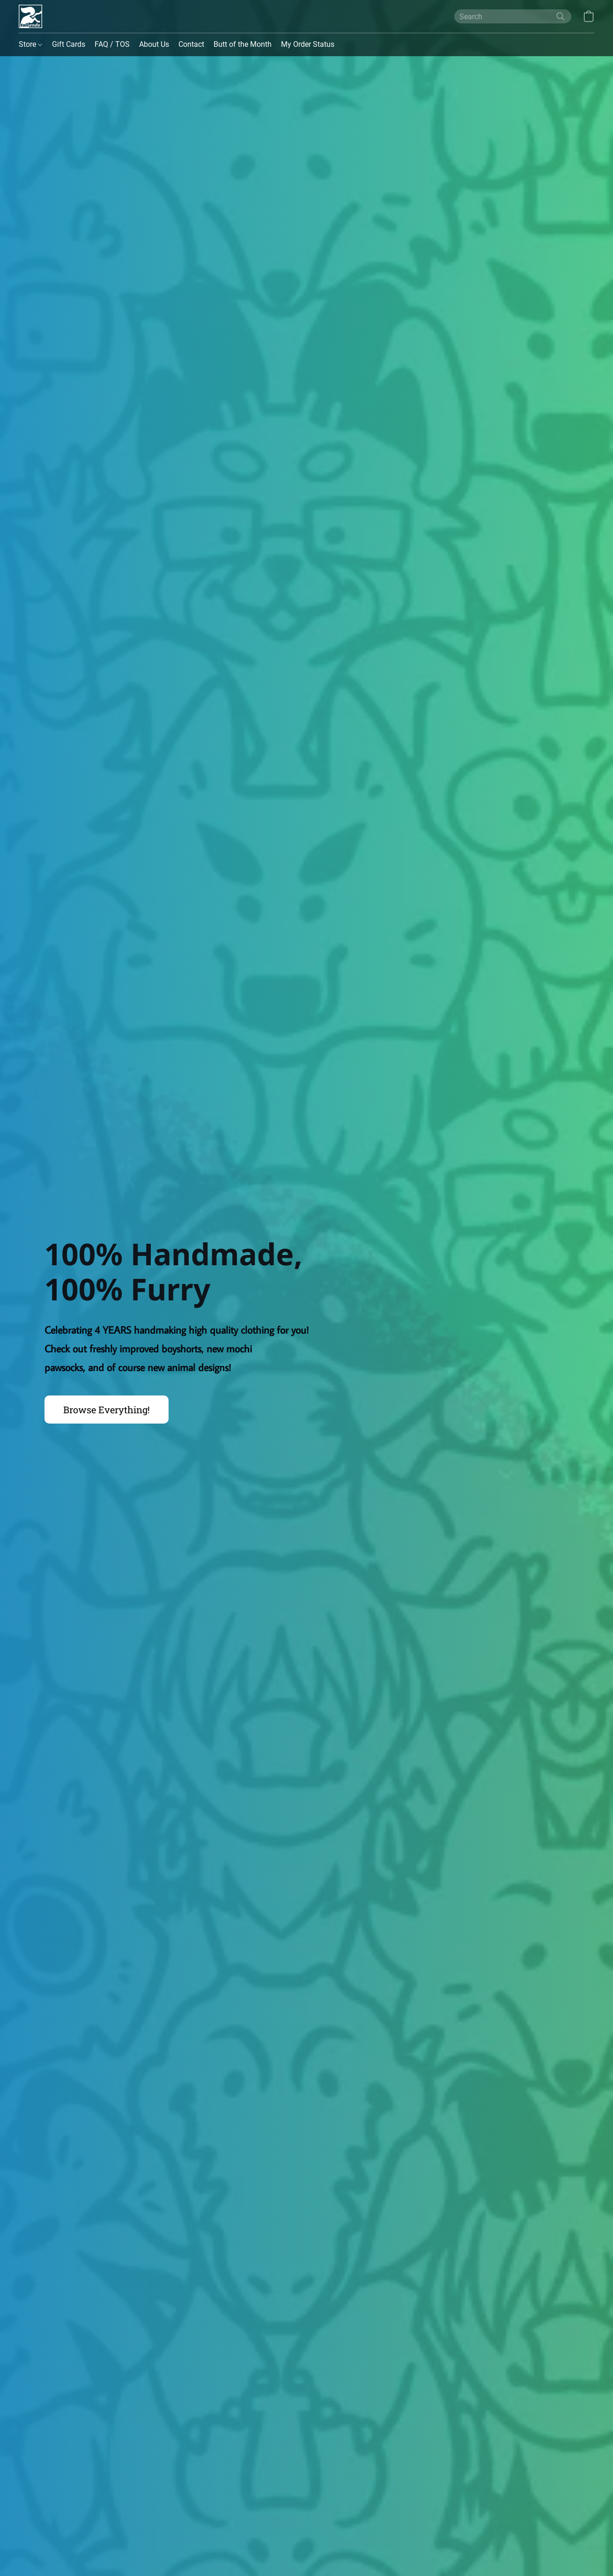 The width and height of the screenshot is (613, 2576). Describe the element at coordinates (307, 44) in the screenshot. I see `My Order Status` at that location.